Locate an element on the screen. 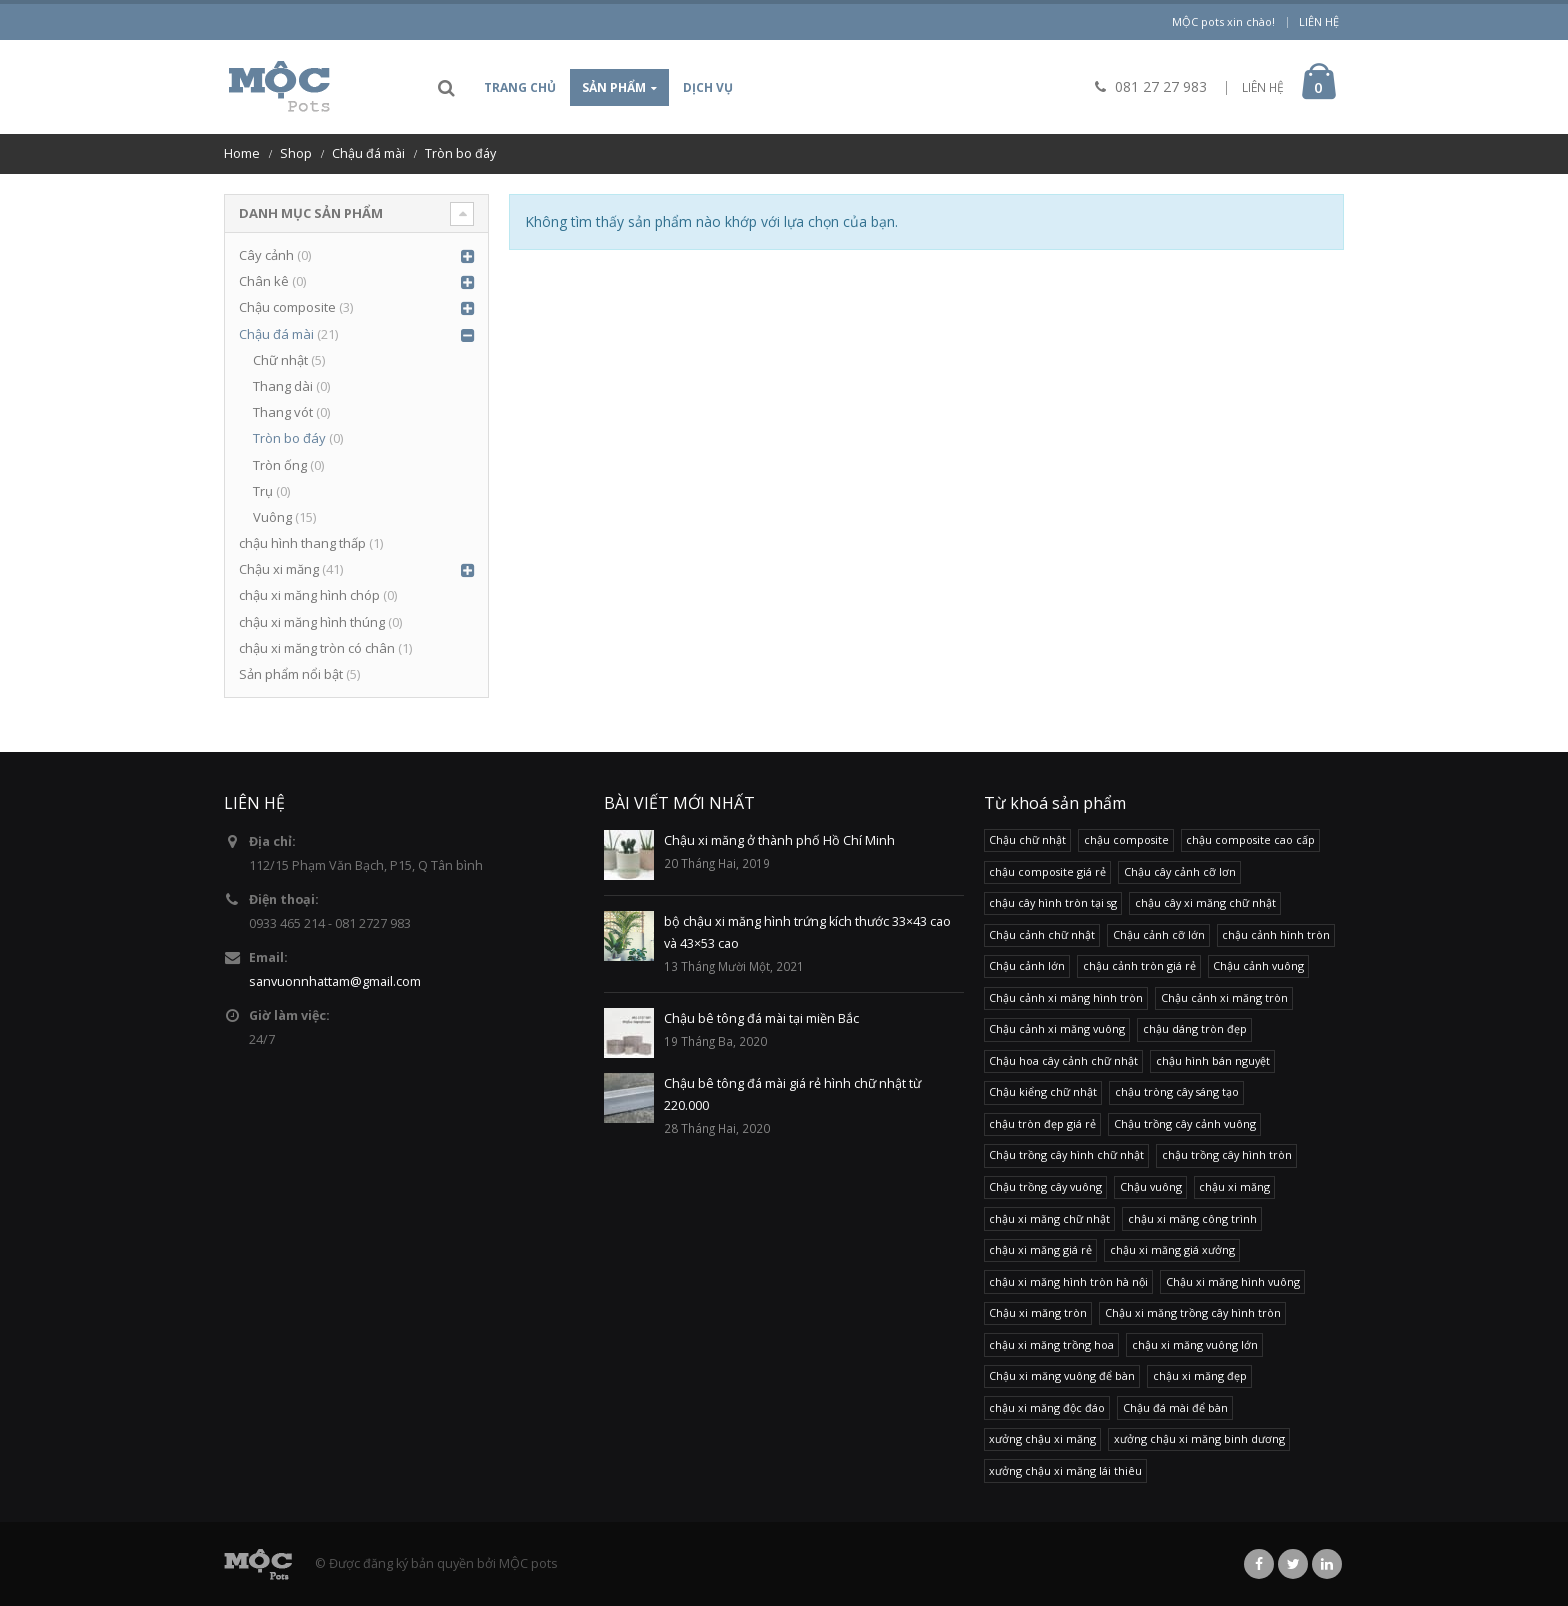 The height and width of the screenshot is (1606, 1568). Chậu trồng cây hình chữ nhật is located at coordinates (1066, 1154).